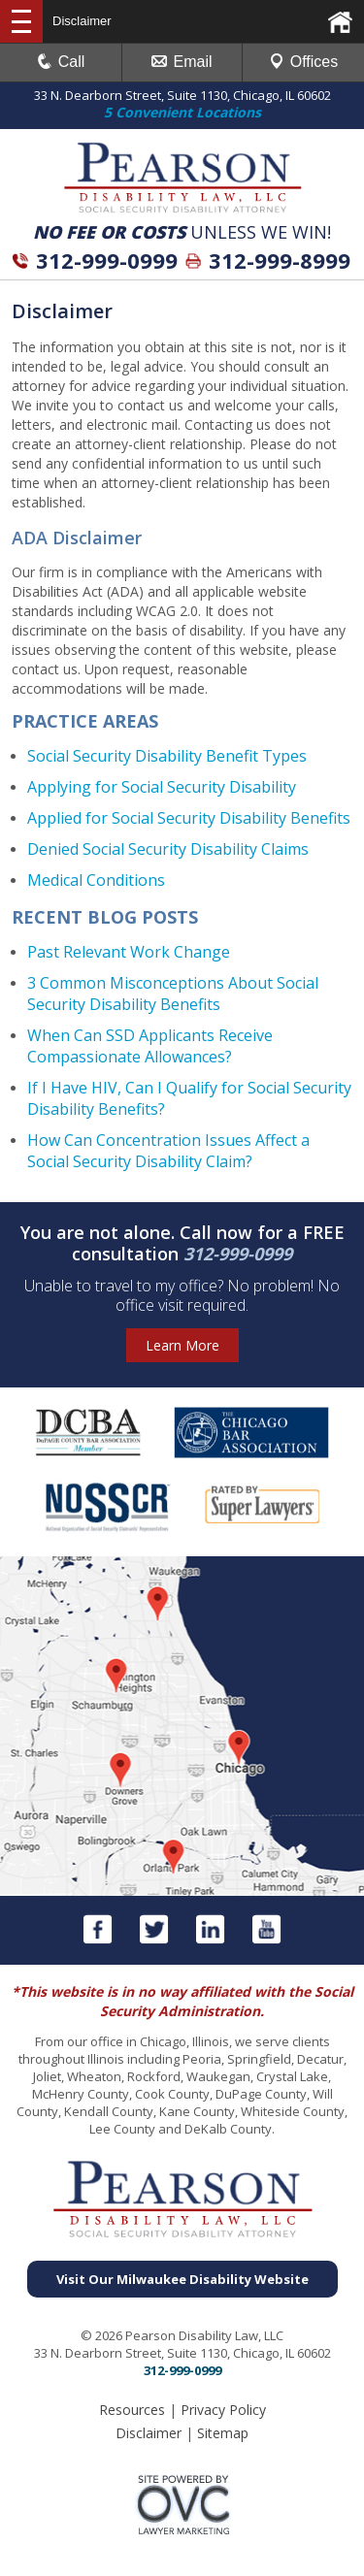  Describe the element at coordinates (304, 61) in the screenshot. I see `Offices` at that location.